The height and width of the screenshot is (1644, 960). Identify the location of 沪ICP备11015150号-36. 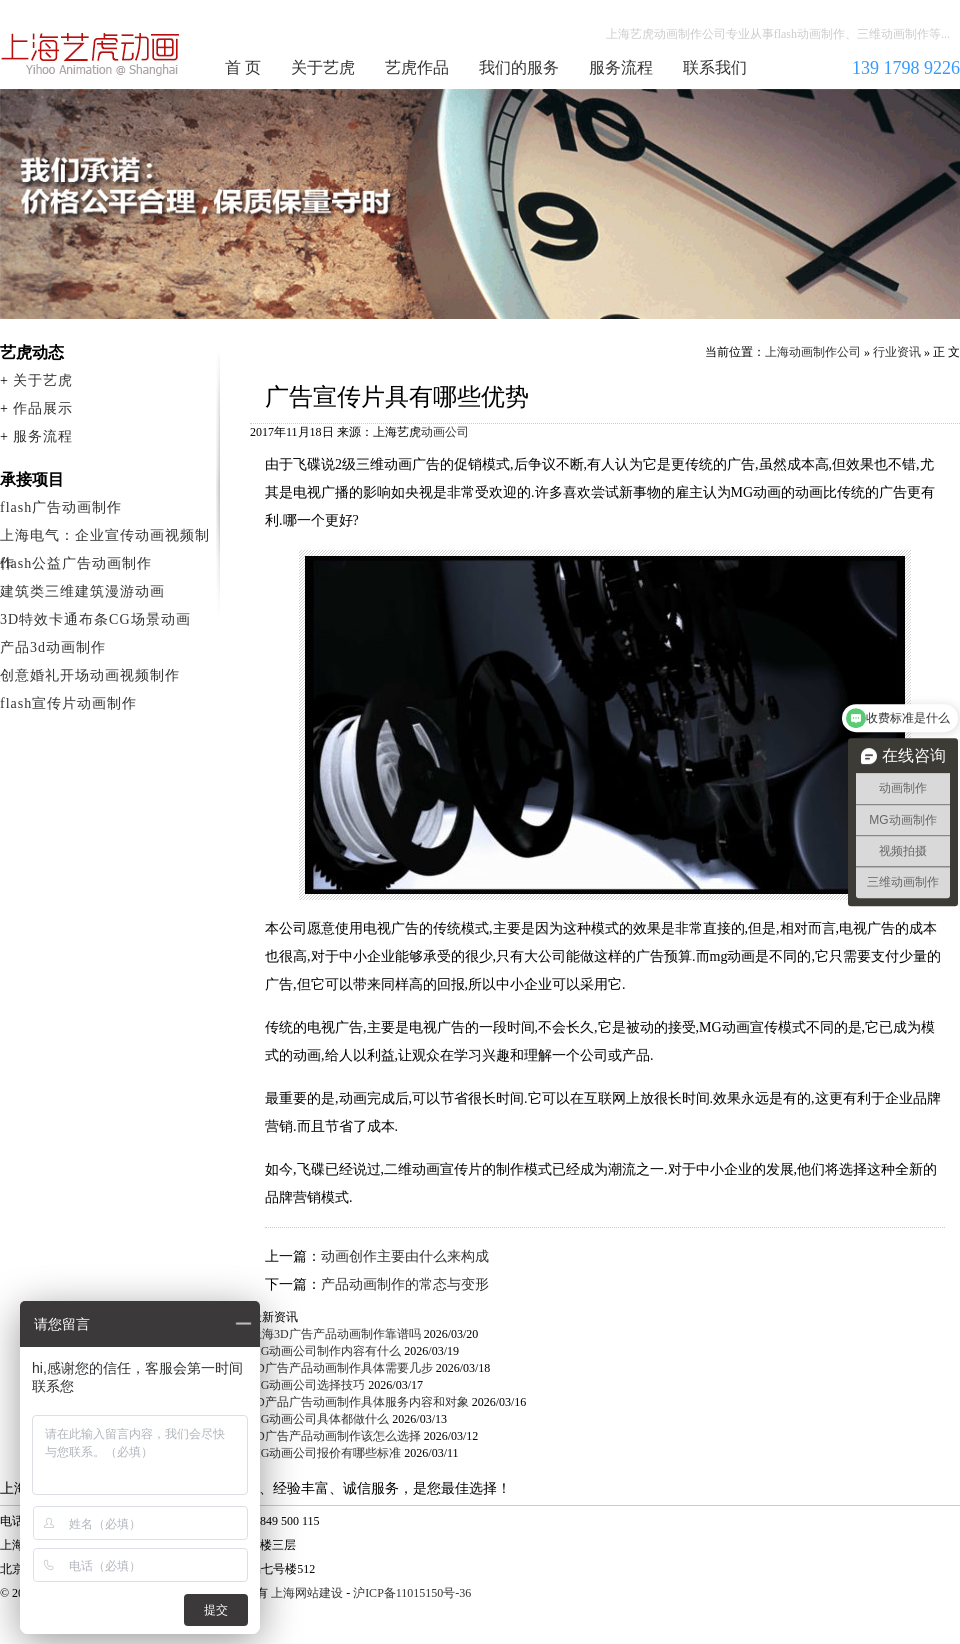
(412, 1593).